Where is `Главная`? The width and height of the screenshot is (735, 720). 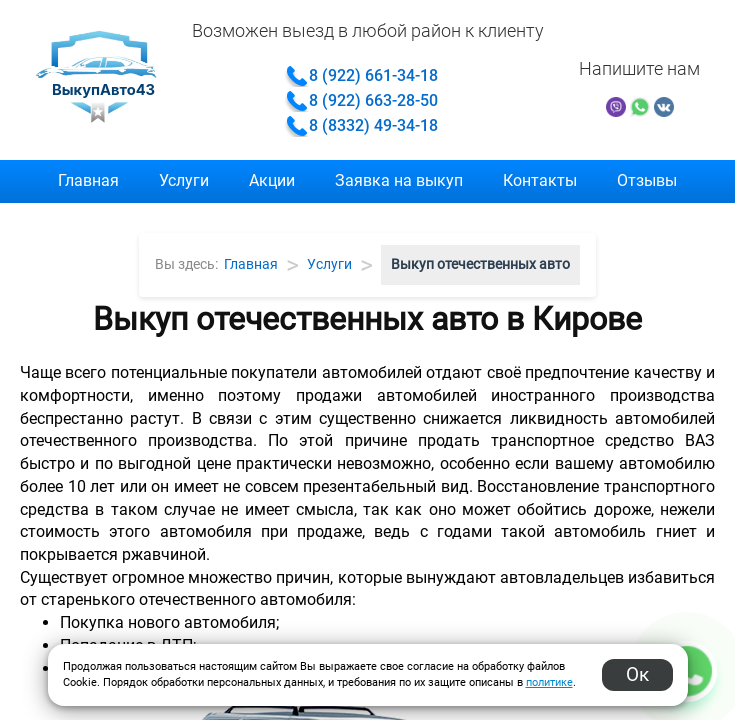 Главная is located at coordinates (88, 180).